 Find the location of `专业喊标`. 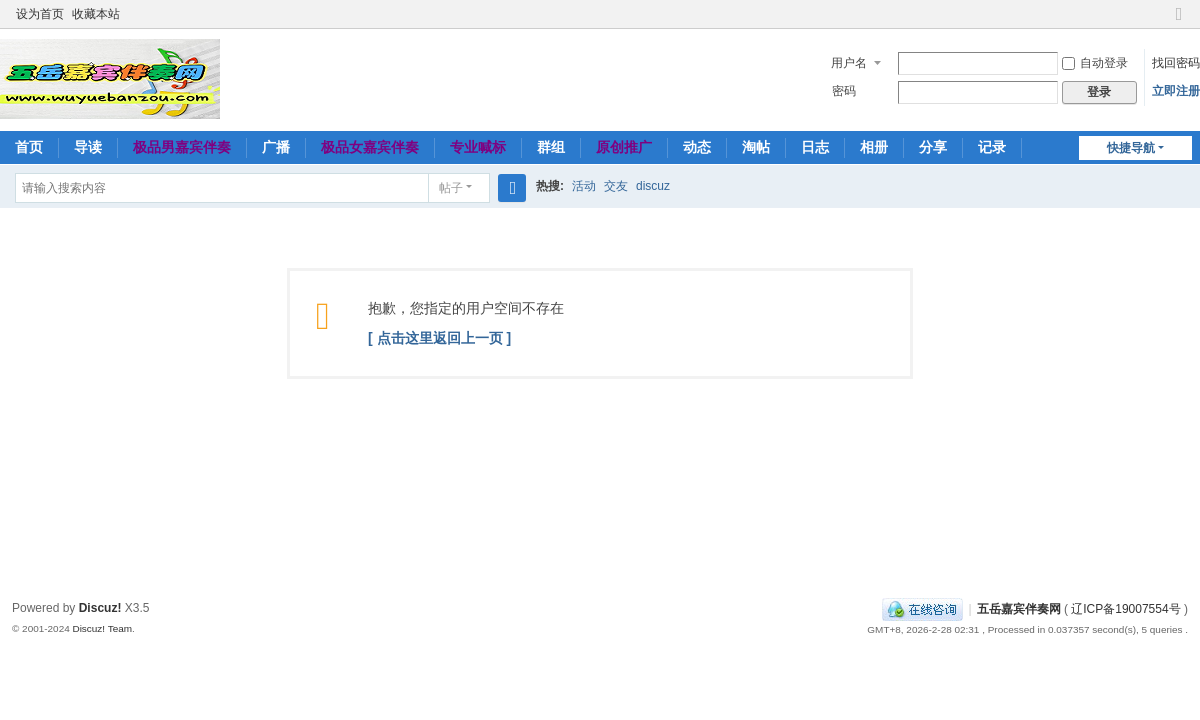

专业喊标 is located at coordinates (478, 147).